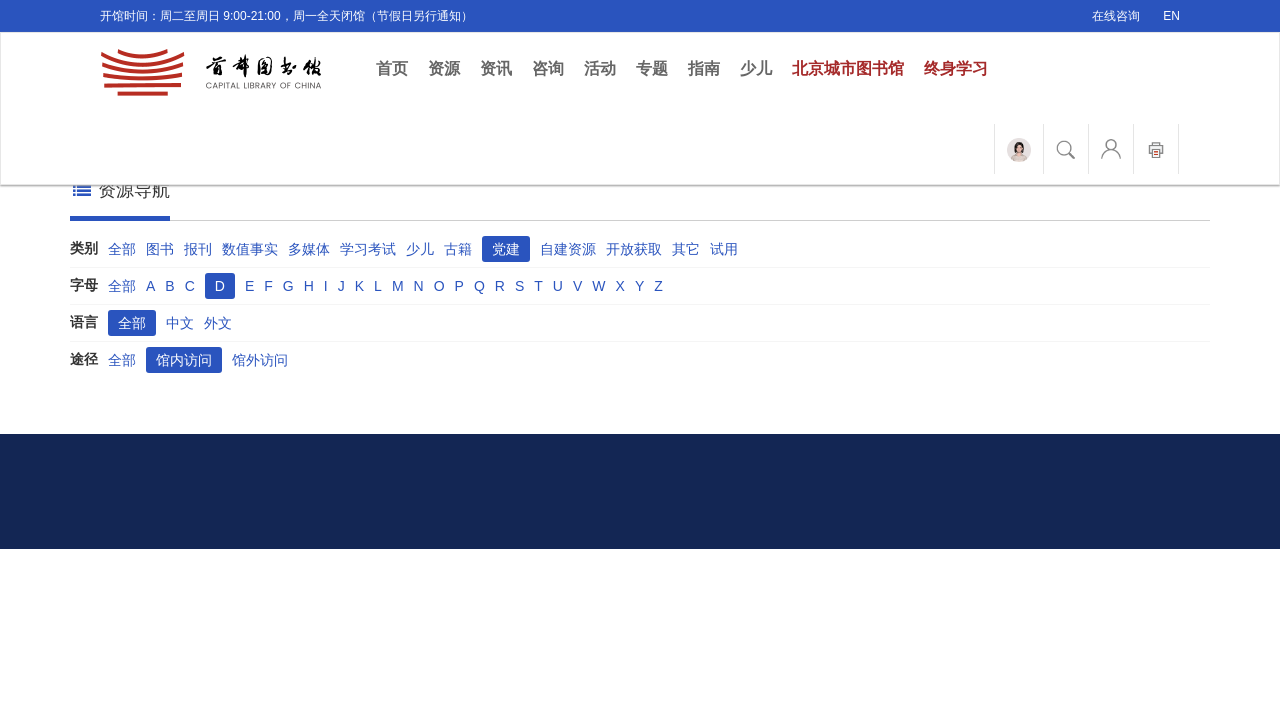 The height and width of the screenshot is (720, 1280). Describe the element at coordinates (600, 68) in the screenshot. I see `活动` at that location.